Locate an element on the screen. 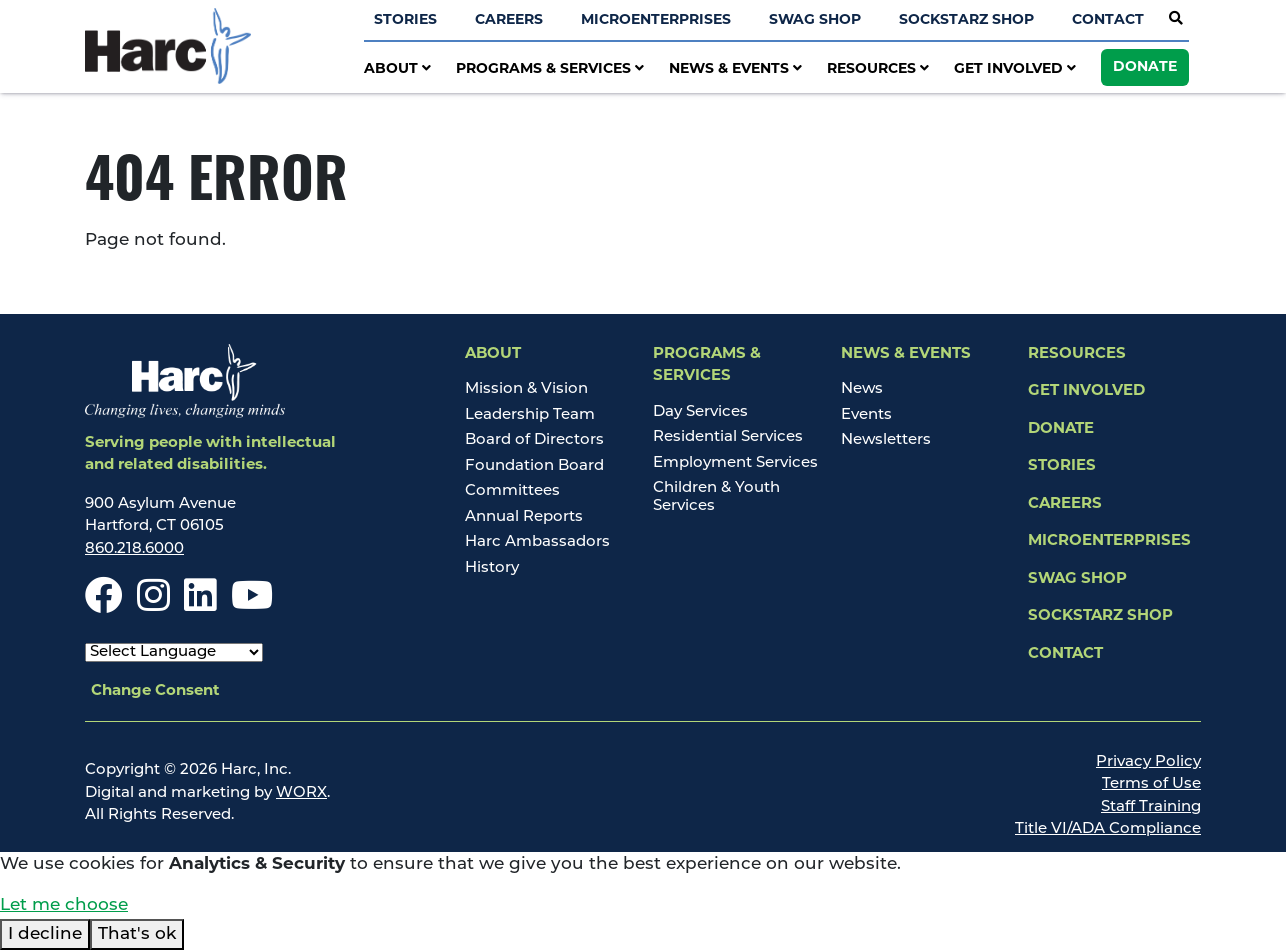 This screenshot has width=1286, height=950. Let me choose is located at coordinates (64, 905).